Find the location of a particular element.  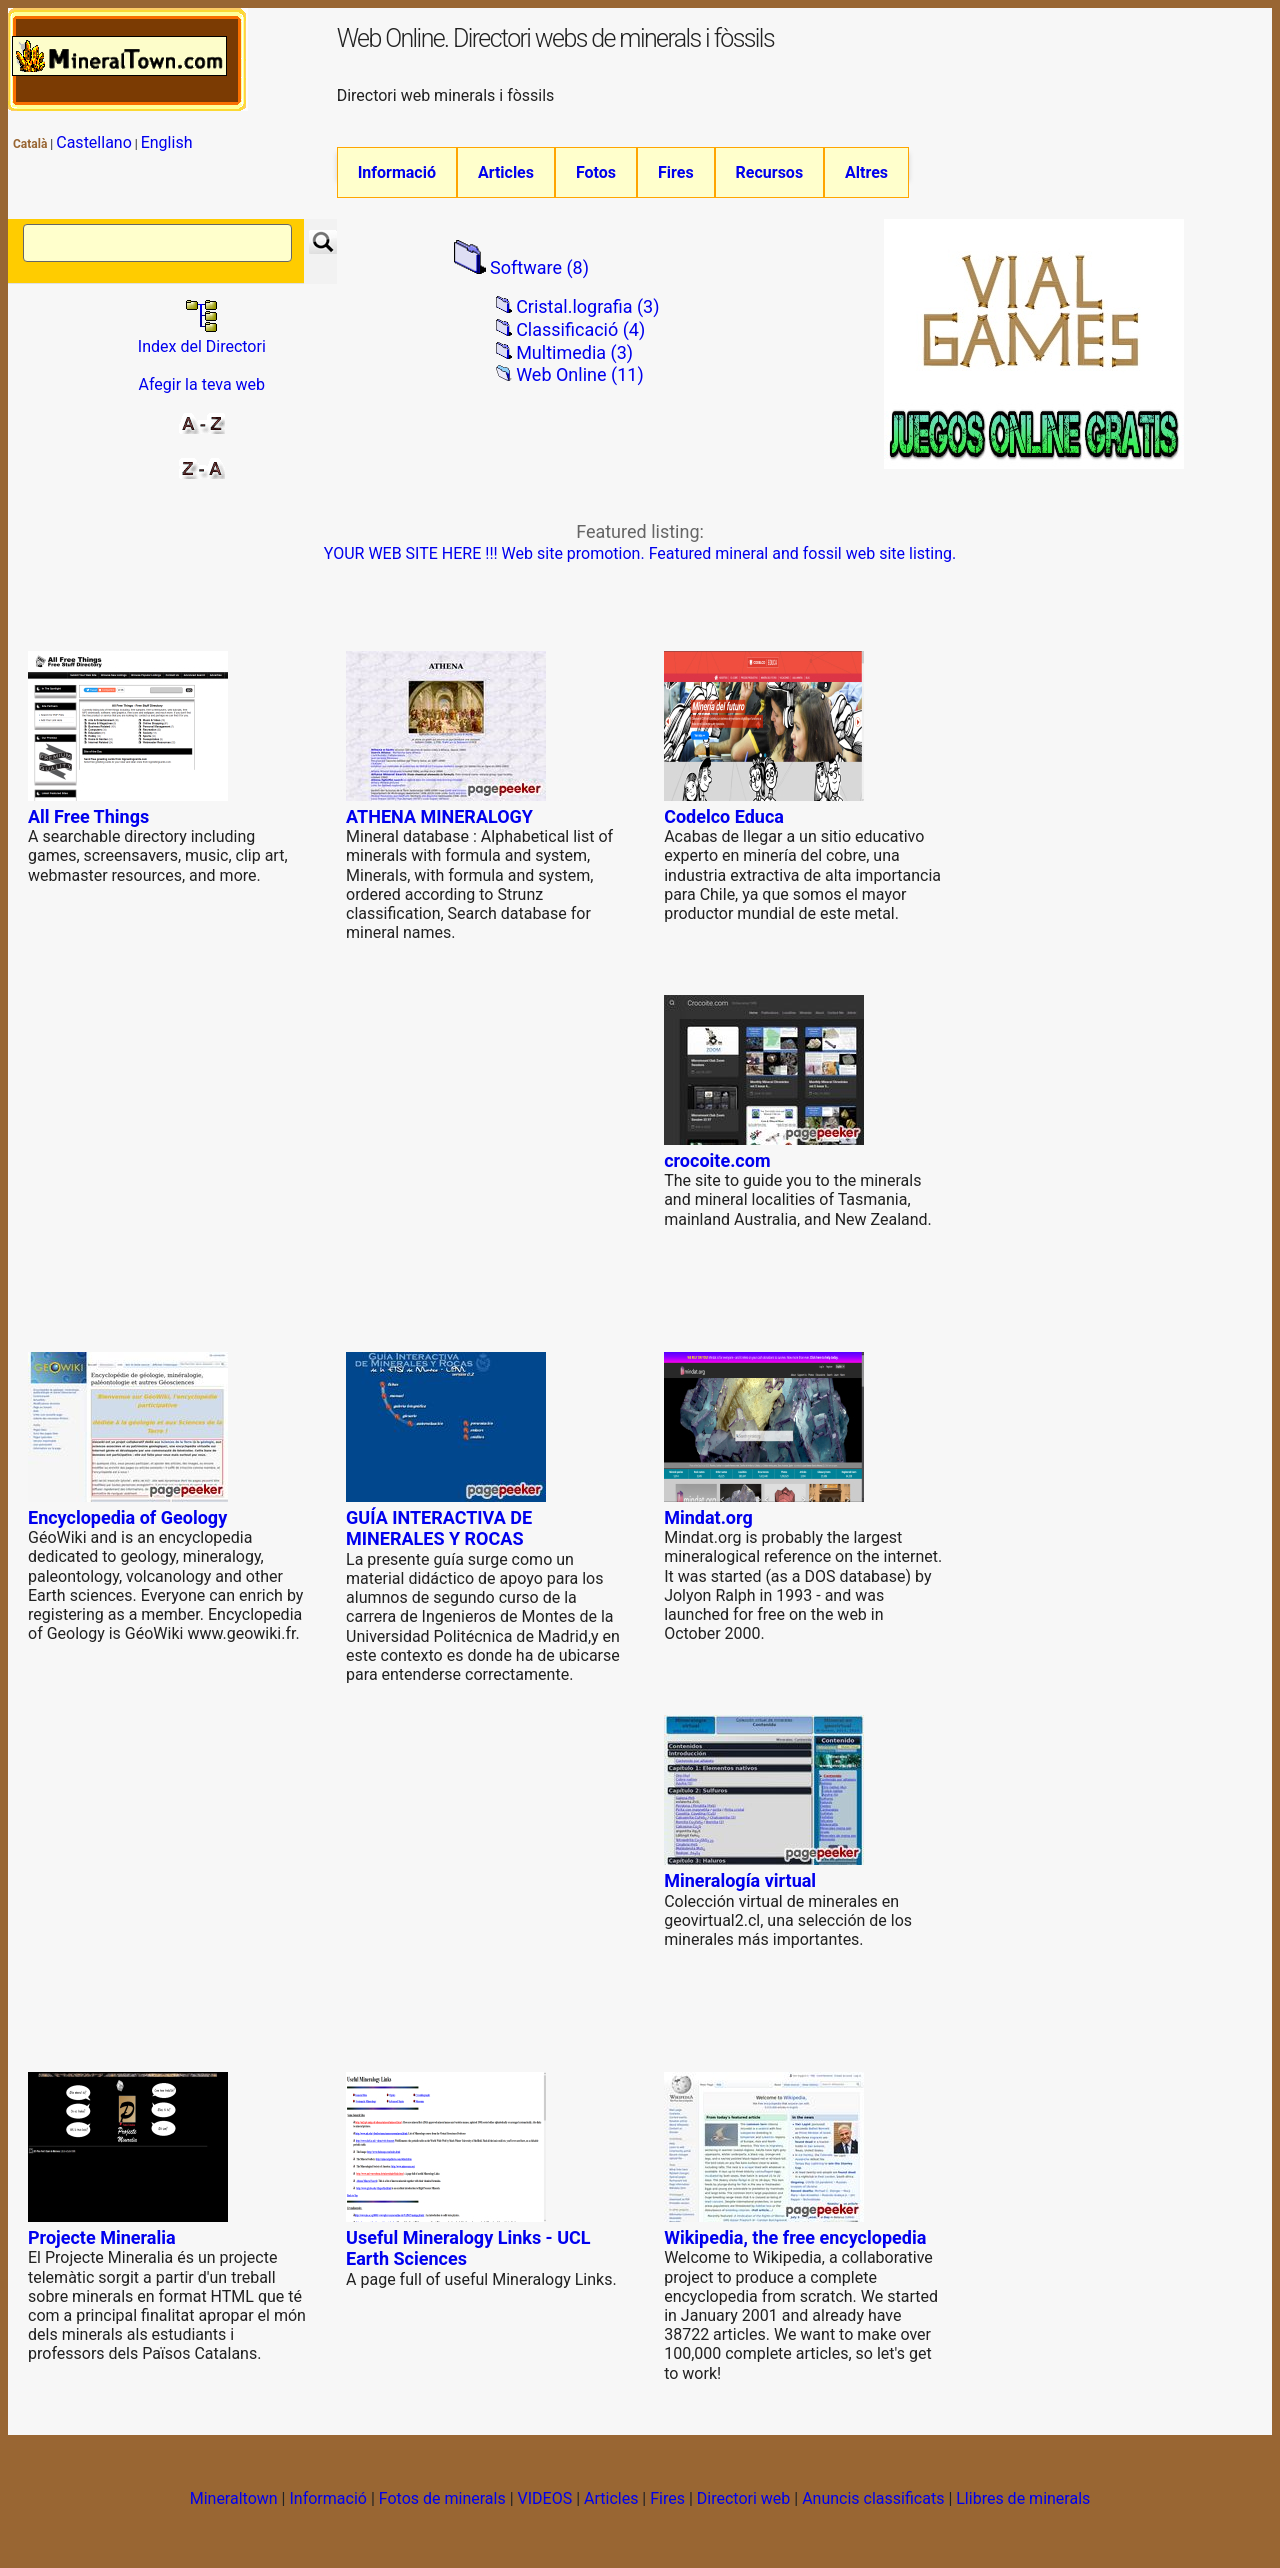

Castellano is located at coordinates (94, 142).